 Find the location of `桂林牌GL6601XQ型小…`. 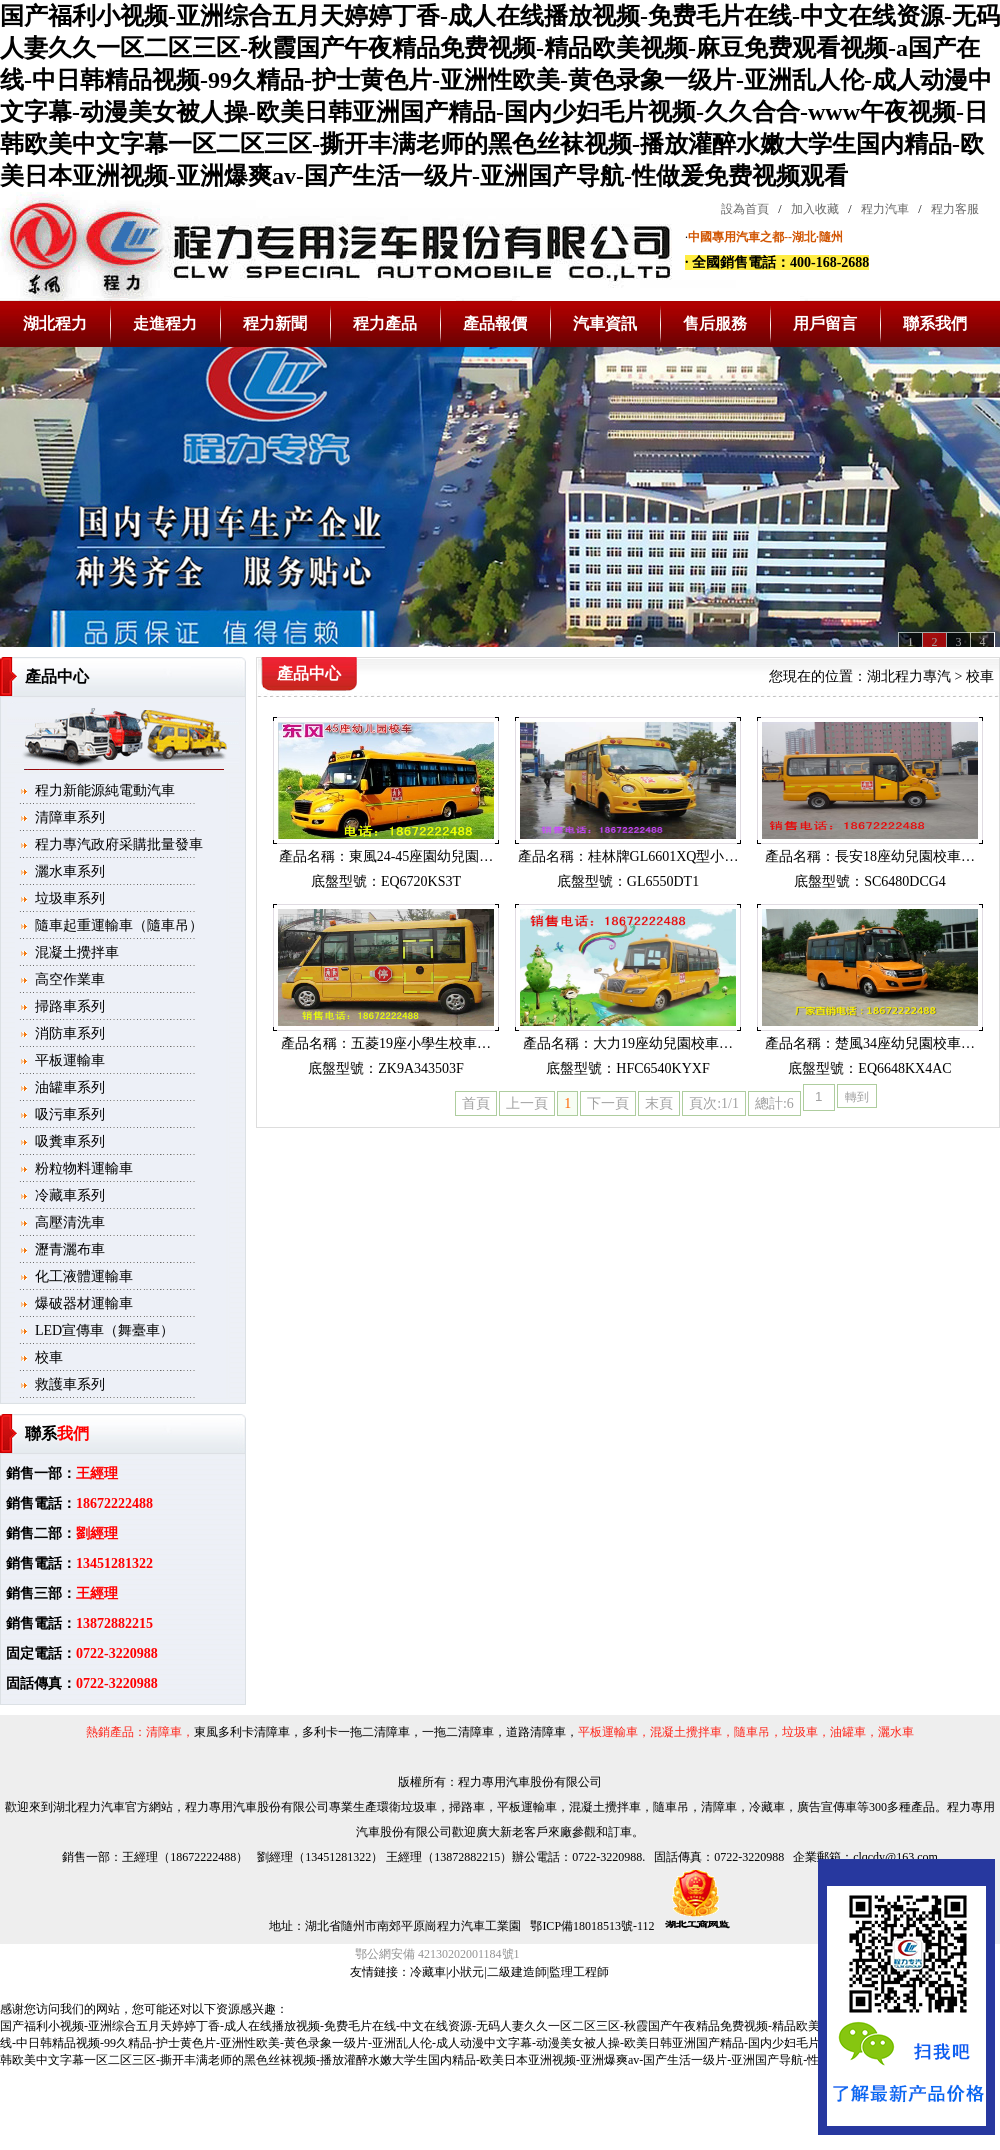

桂林牌GL6601XQ型小… is located at coordinates (663, 856).